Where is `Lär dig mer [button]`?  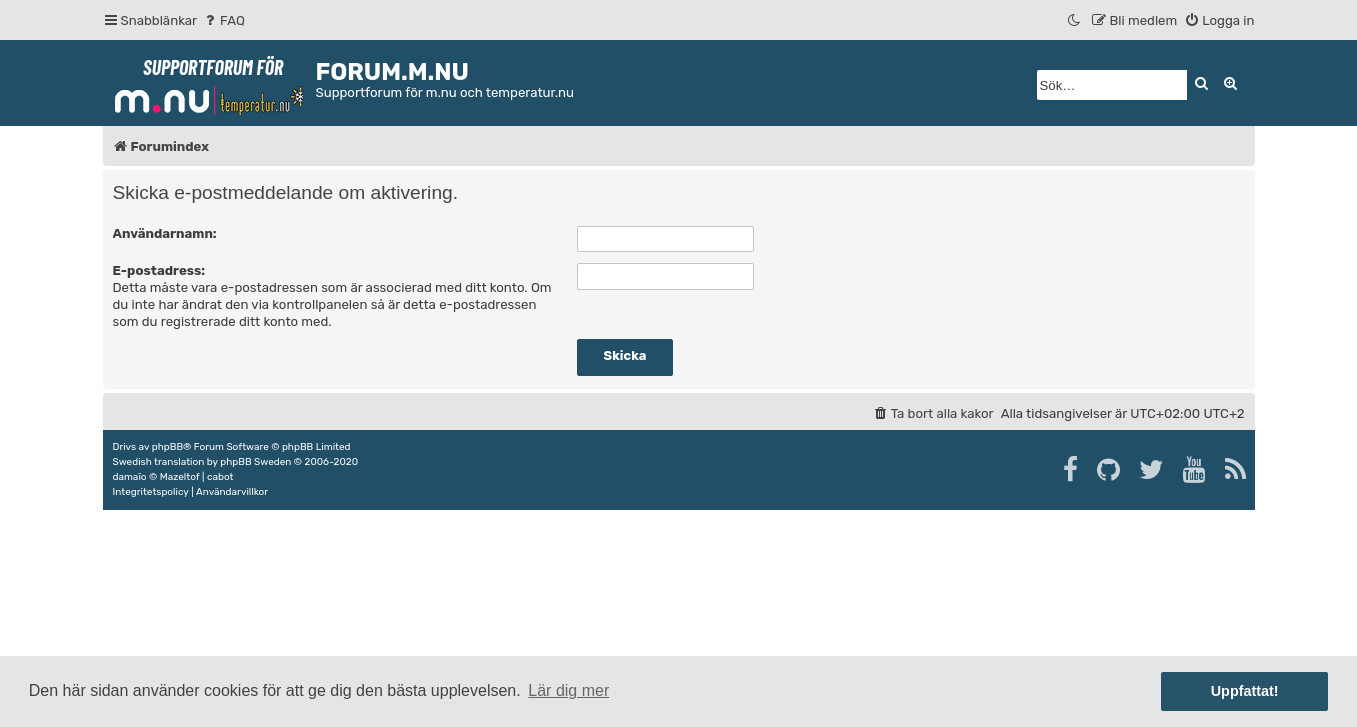
Lär dig mer [button] is located at coordinates (568, 690).